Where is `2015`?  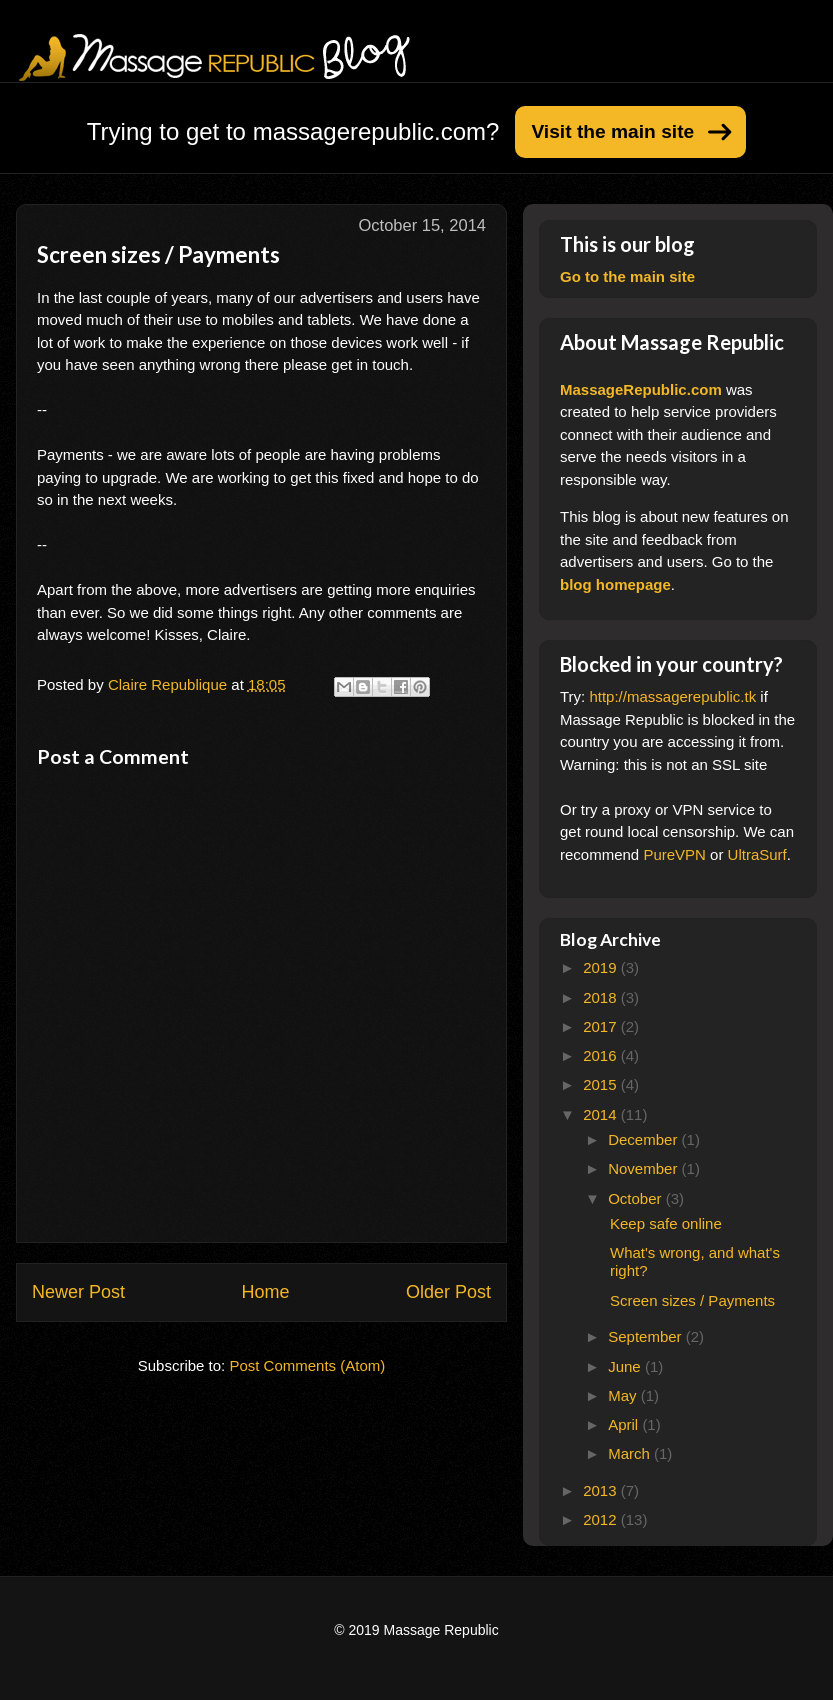
2015 is located at coordinates (602, 1084).